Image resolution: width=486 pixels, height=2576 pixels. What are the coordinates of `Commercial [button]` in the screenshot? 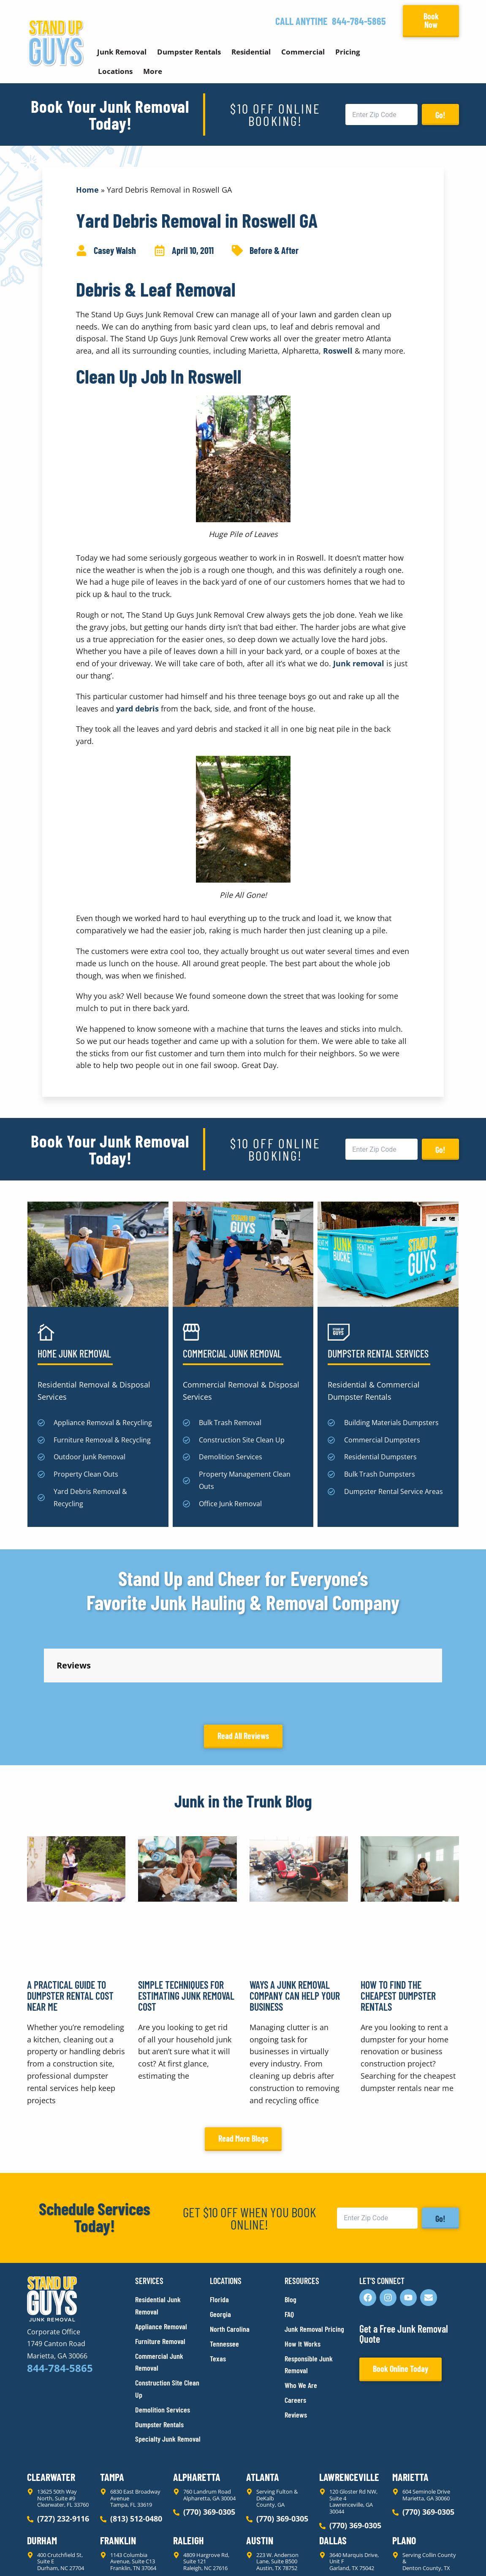 It's located at (303, 52).